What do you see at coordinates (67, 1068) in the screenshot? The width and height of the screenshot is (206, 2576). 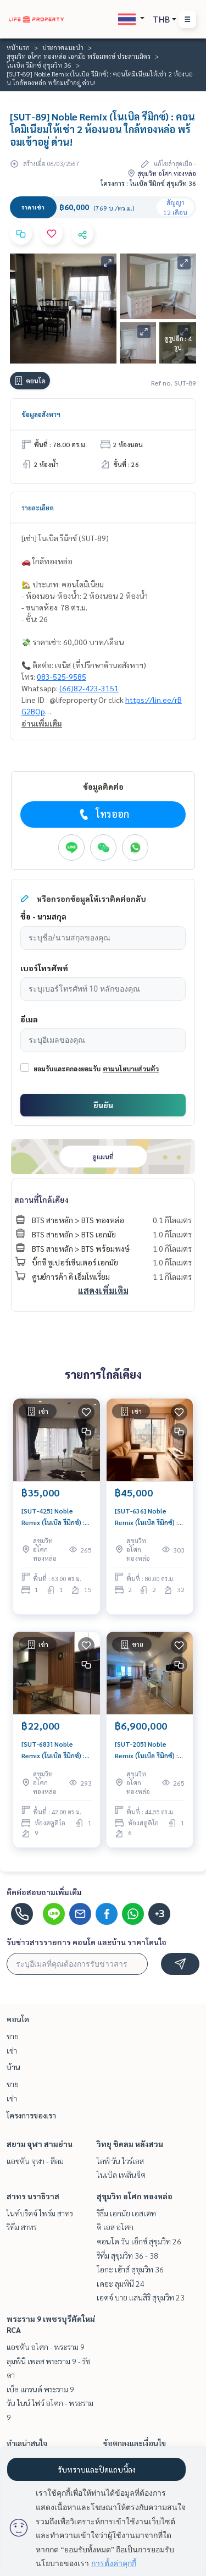 I see `ยอมรับและตกลงยอมรับ` at bounding box center [67, 1068].